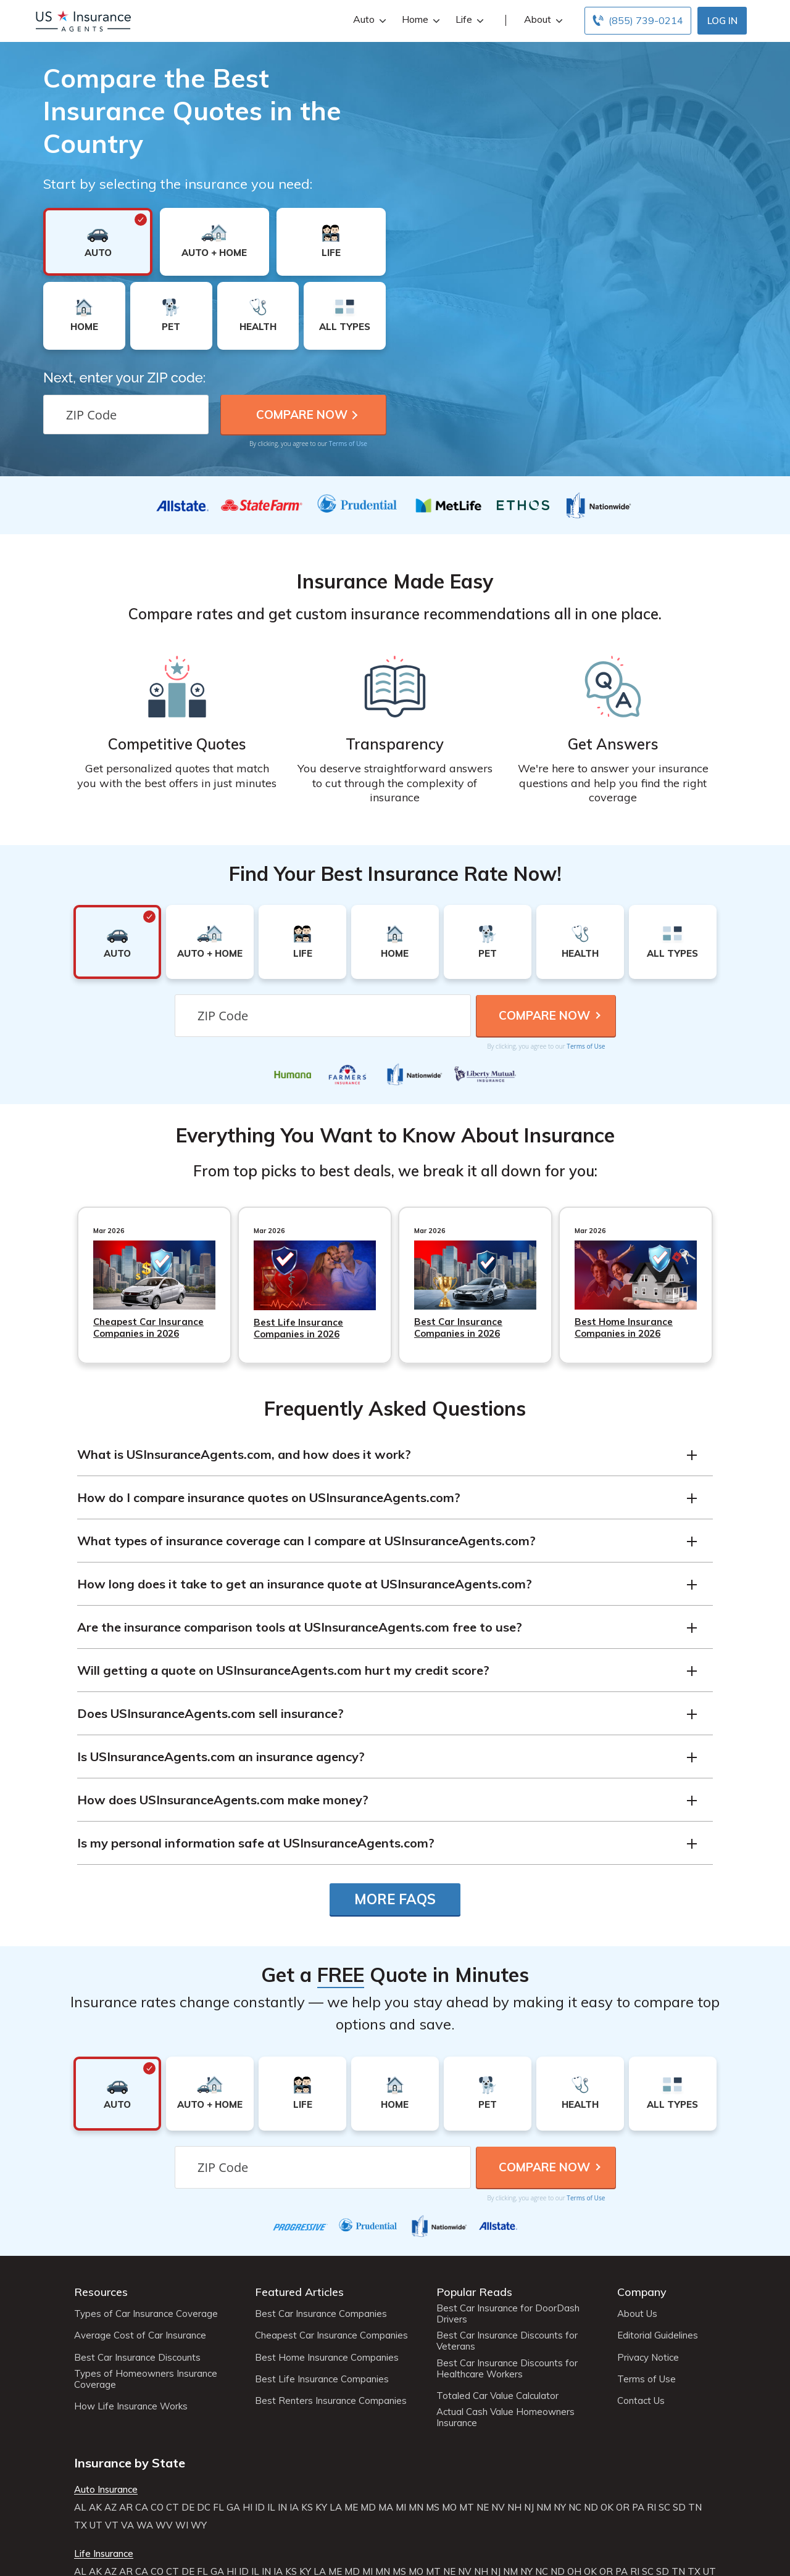 The image size is (790, 2576). I want to click on MT, so click(466, 2507).